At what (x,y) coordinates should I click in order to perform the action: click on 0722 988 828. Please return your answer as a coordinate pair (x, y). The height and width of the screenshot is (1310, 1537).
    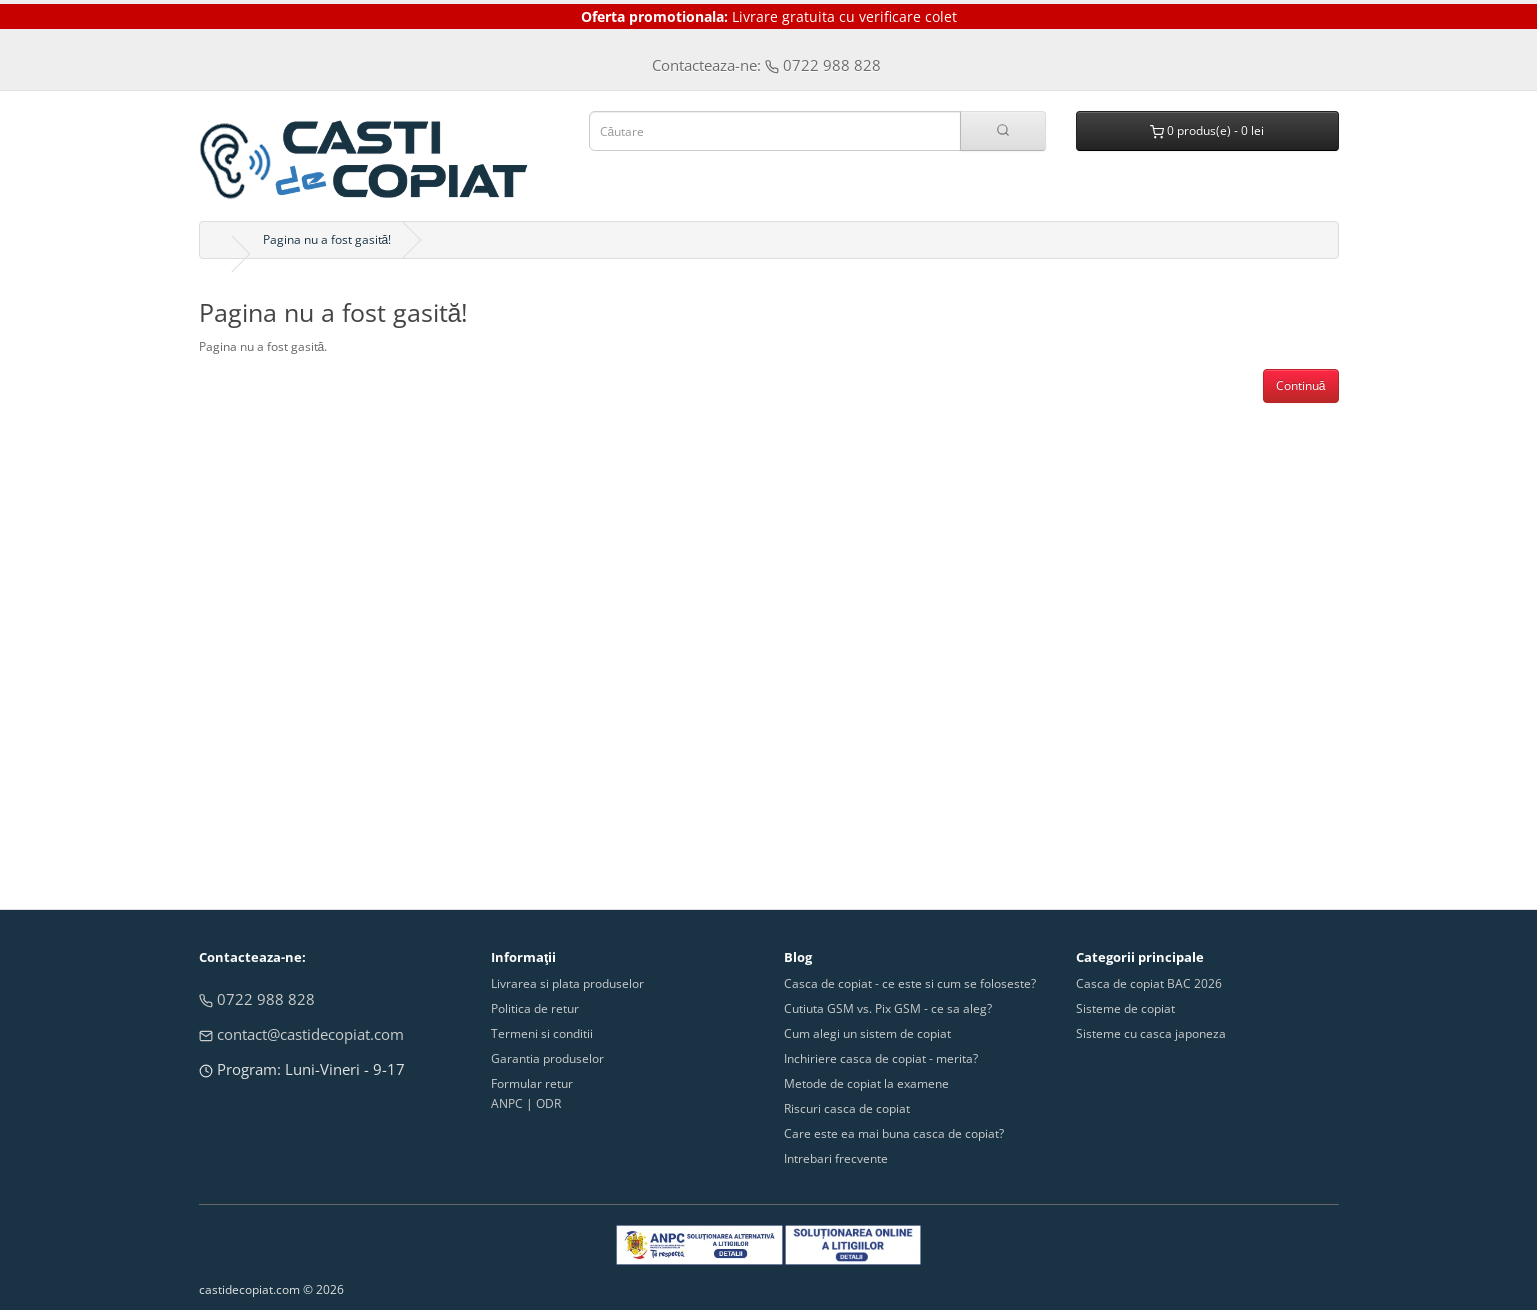
    Looking at the image, I should click on (257, 999).